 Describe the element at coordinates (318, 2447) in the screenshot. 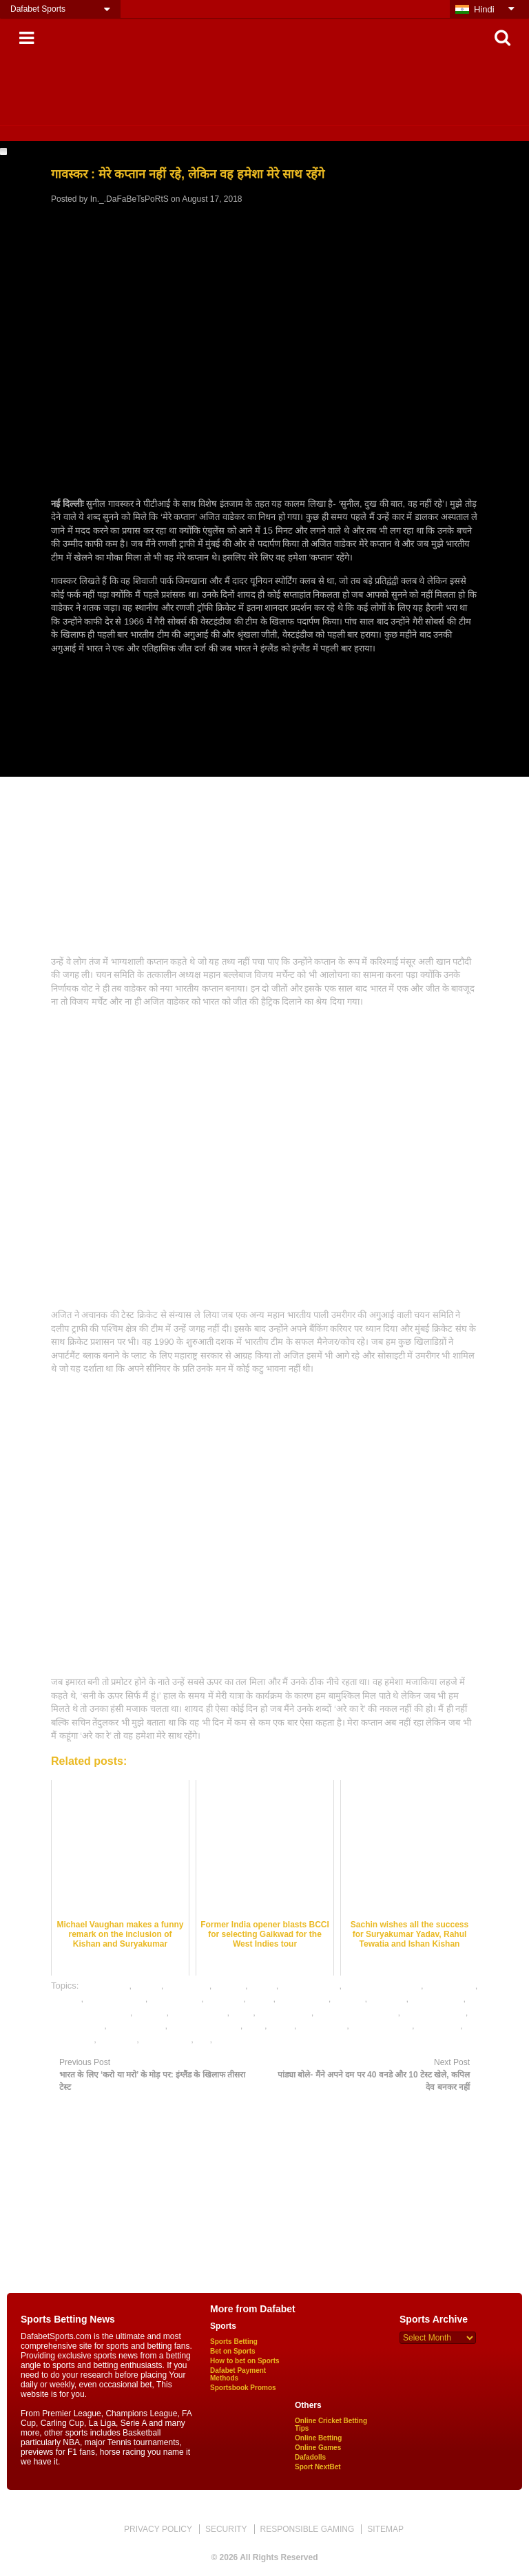

I see `Online Games` at that location.